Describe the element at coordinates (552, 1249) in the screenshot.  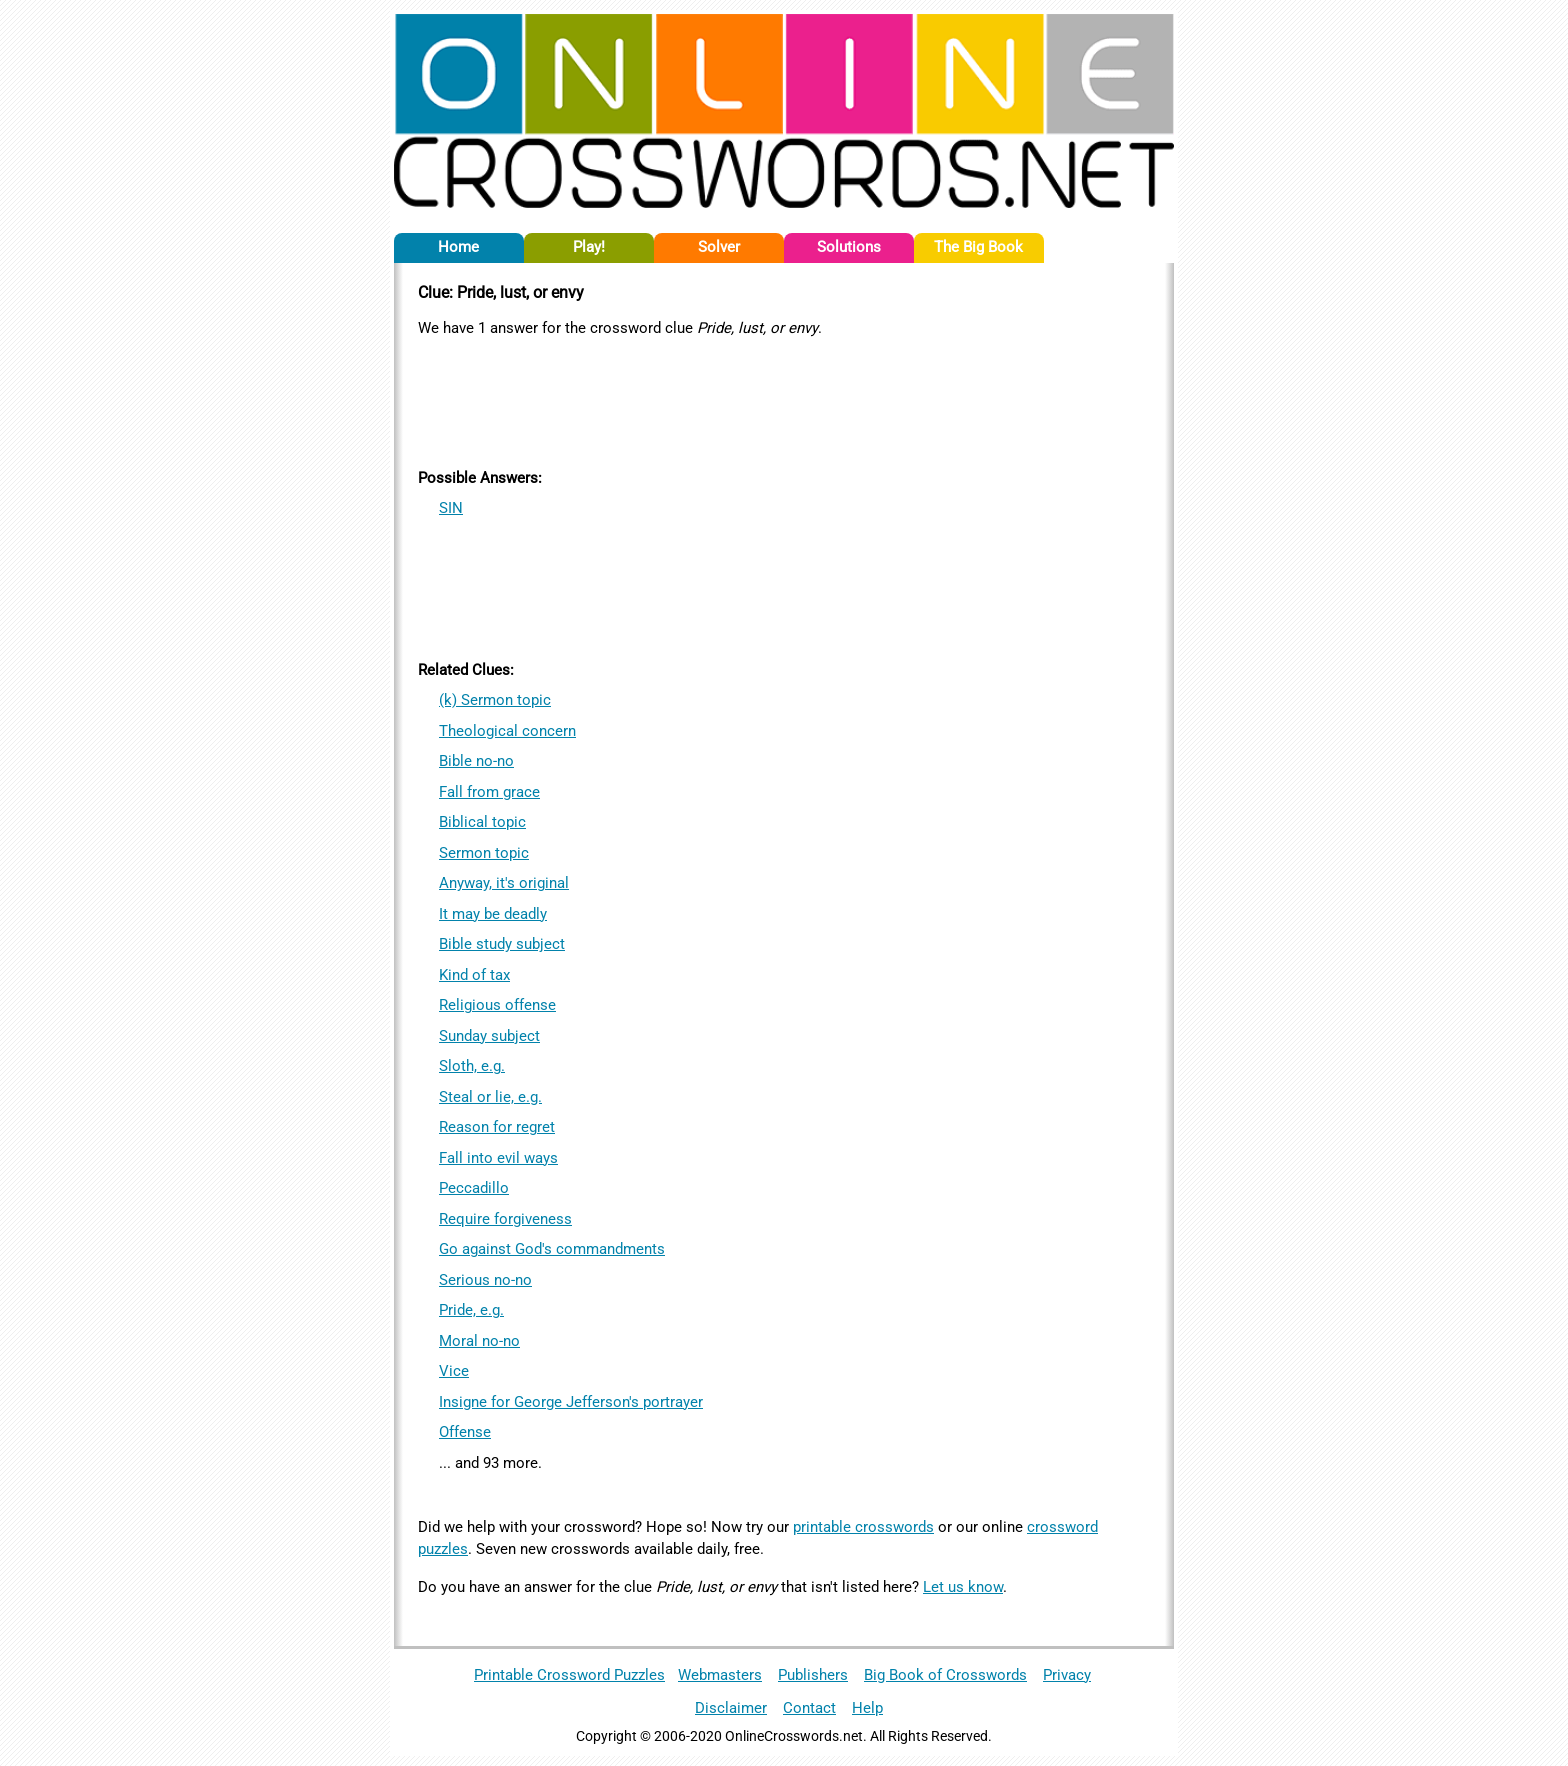
I see `Go against God's commandments` at that location.